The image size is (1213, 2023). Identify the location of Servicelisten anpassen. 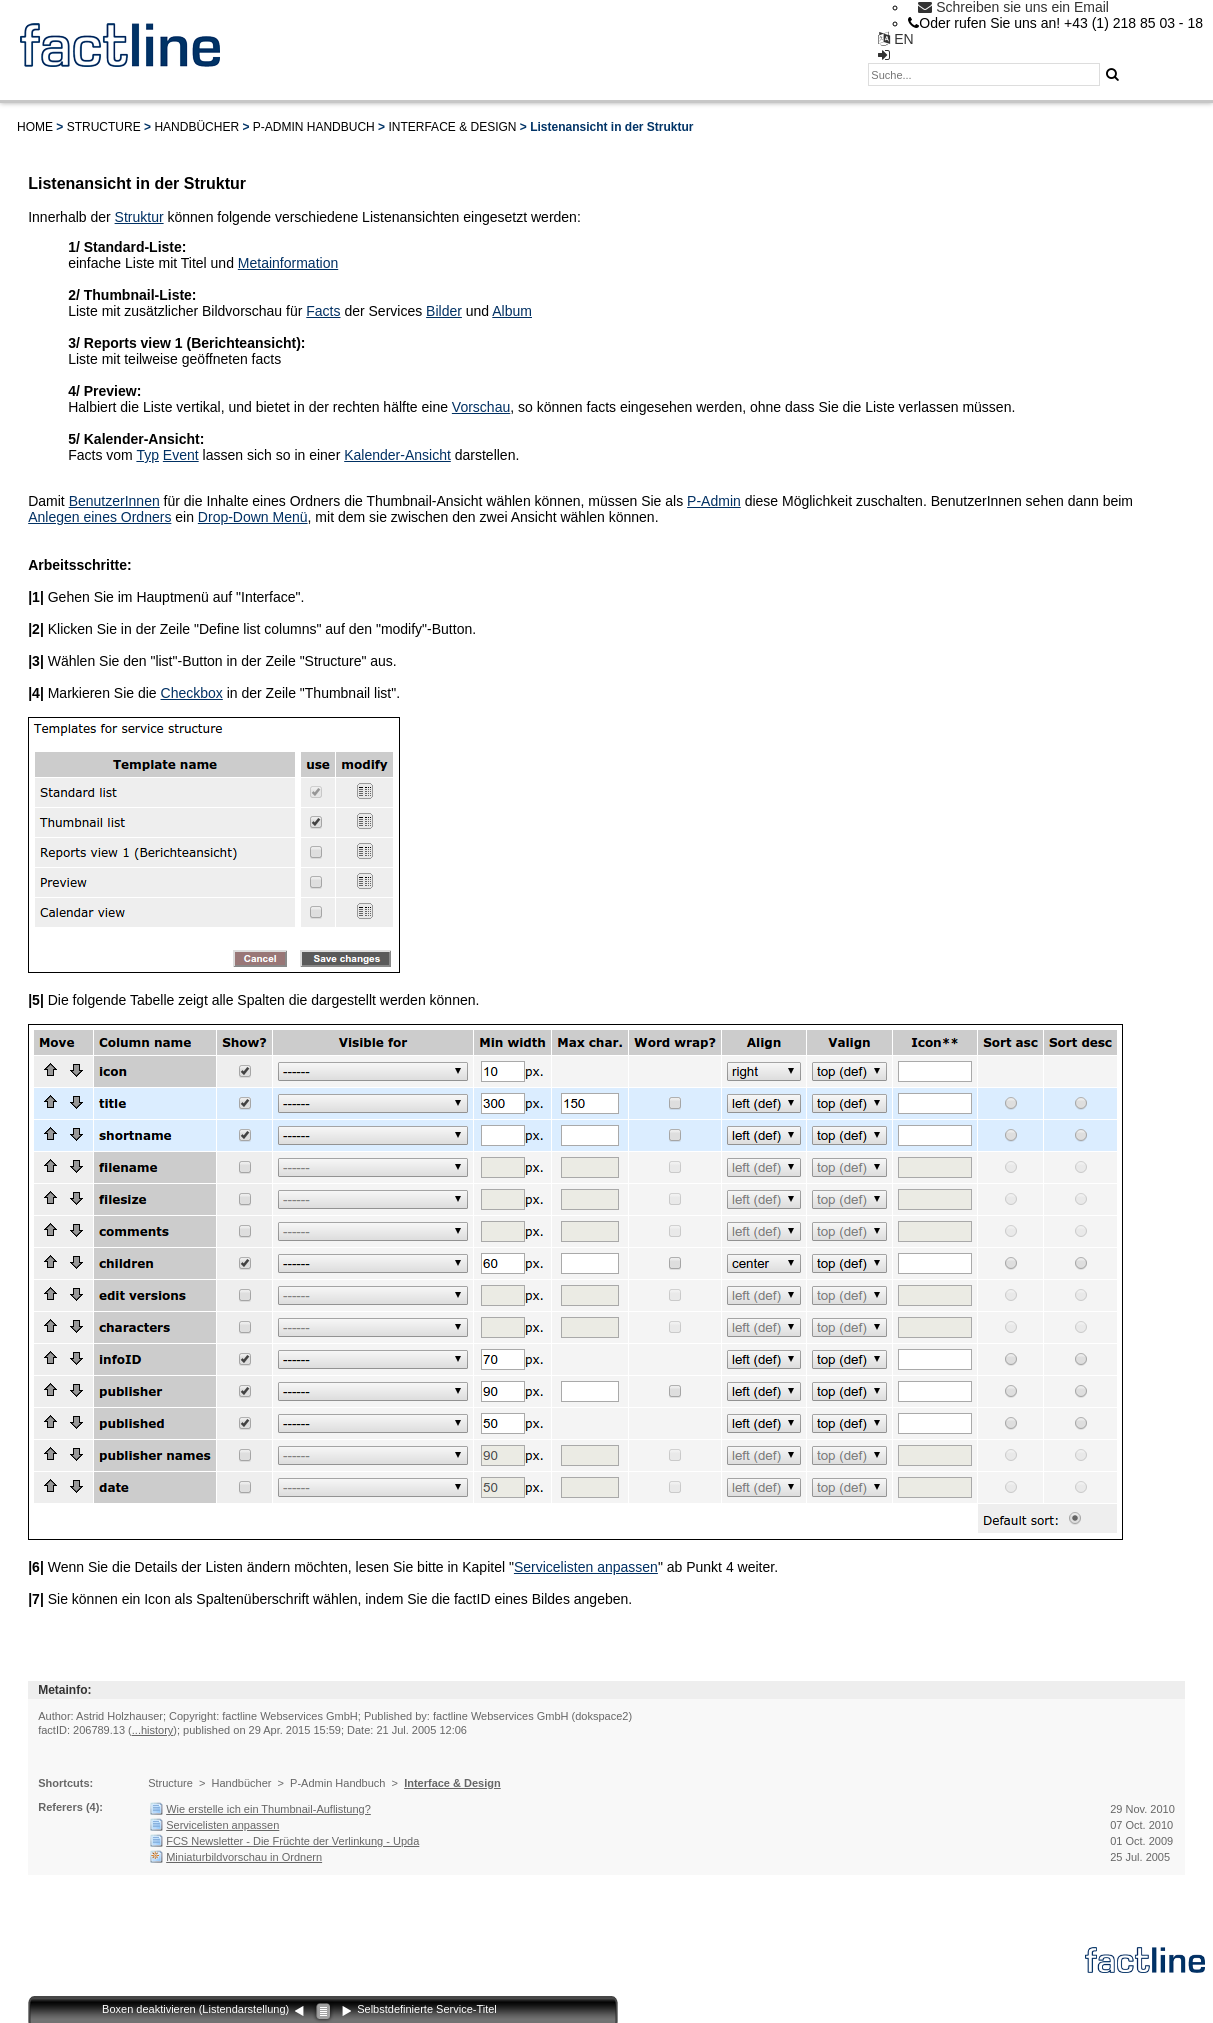
(586, 1567).